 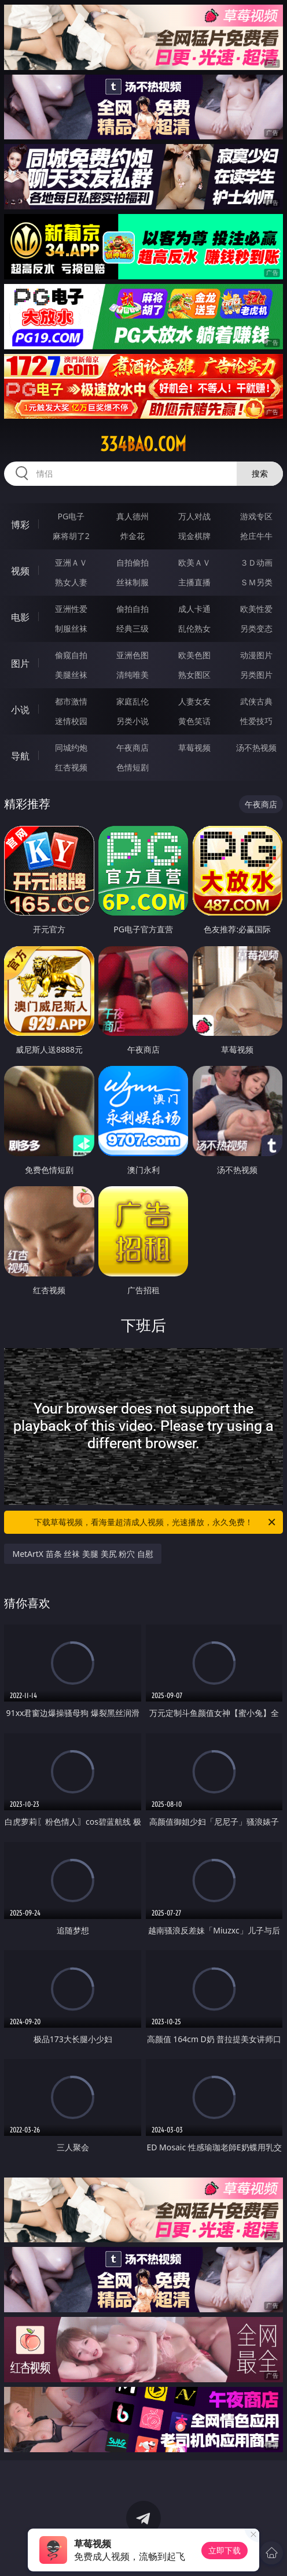 What do you see at coordinates (71, 720) in the screenshot?
I see `迷情校园` at bounding box center [71, 720].